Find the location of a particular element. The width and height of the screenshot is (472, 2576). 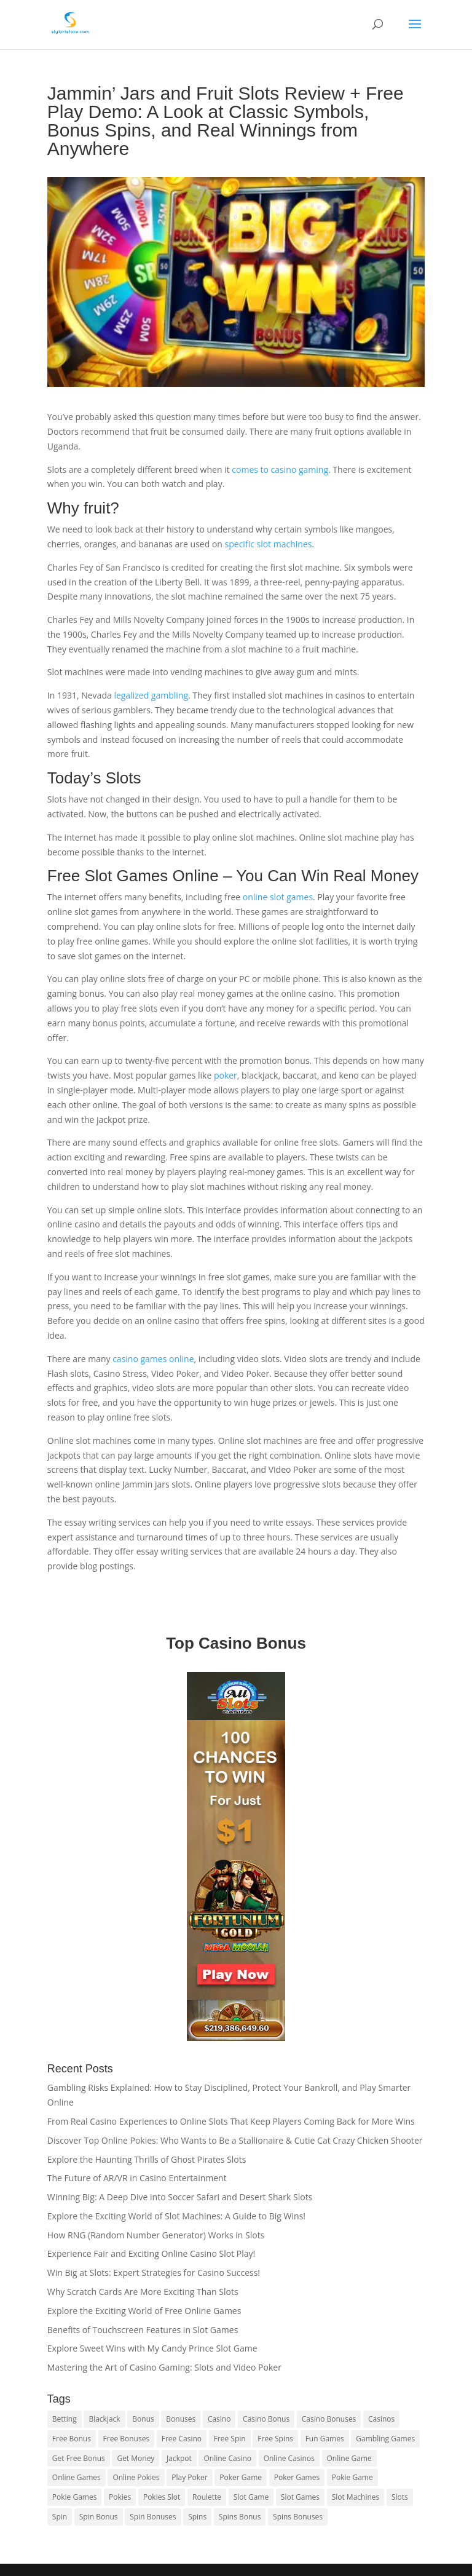

Online Game [Online Game (1 item)] is located at coordinates (349, 2458).